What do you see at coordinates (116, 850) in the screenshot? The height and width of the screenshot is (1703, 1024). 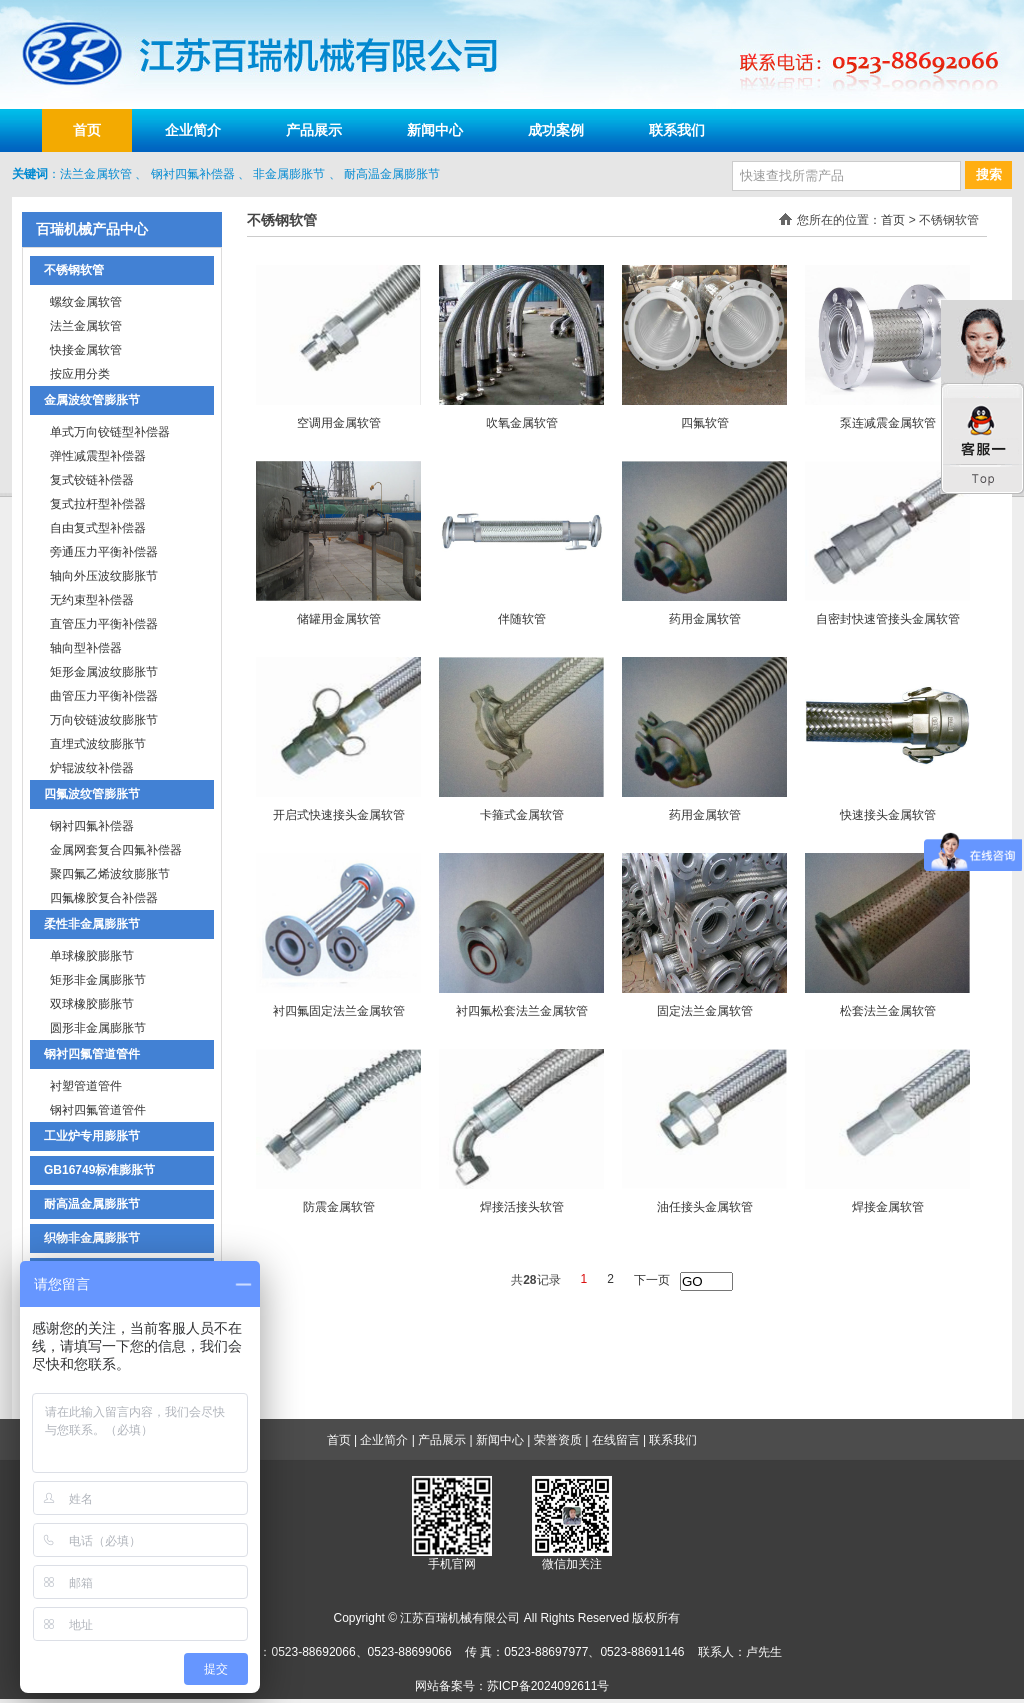 I see `金属网套复合四氟补偿器` at bounding box center [116, 850].